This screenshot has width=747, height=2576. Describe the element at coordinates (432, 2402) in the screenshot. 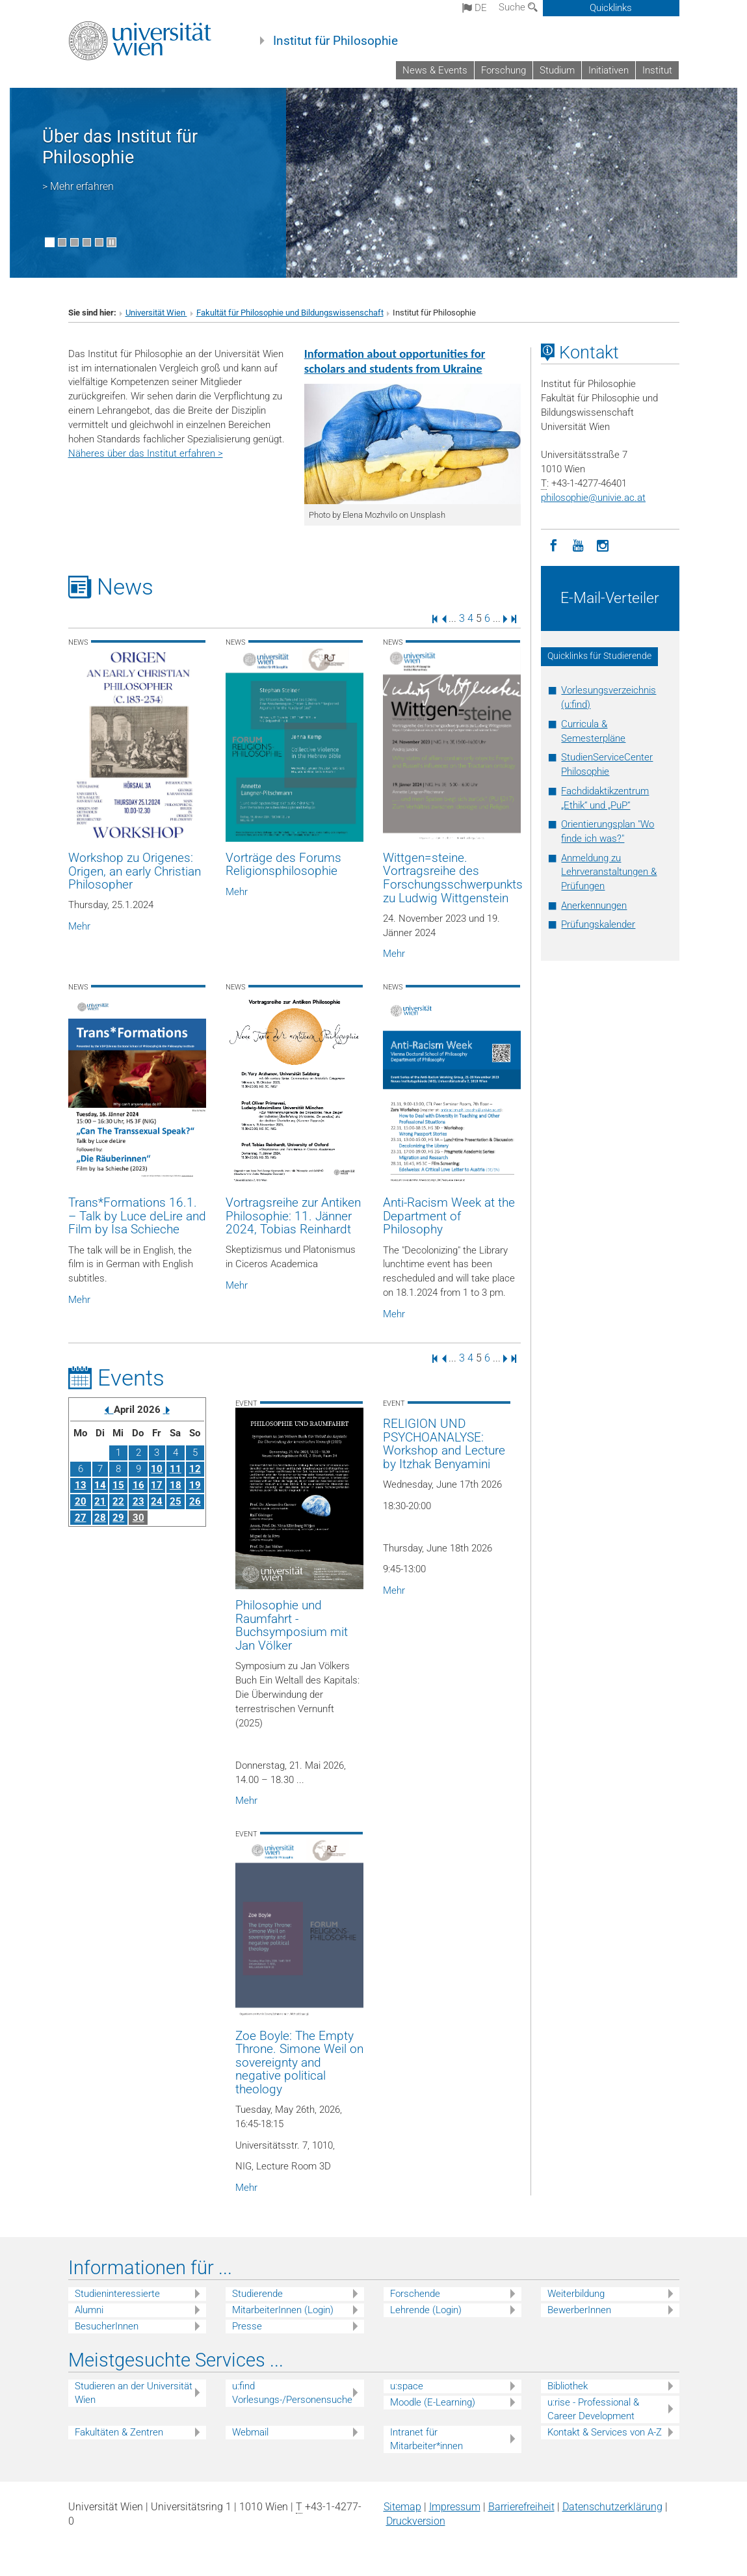

I see `Moodle (E-Learning)` at that location.